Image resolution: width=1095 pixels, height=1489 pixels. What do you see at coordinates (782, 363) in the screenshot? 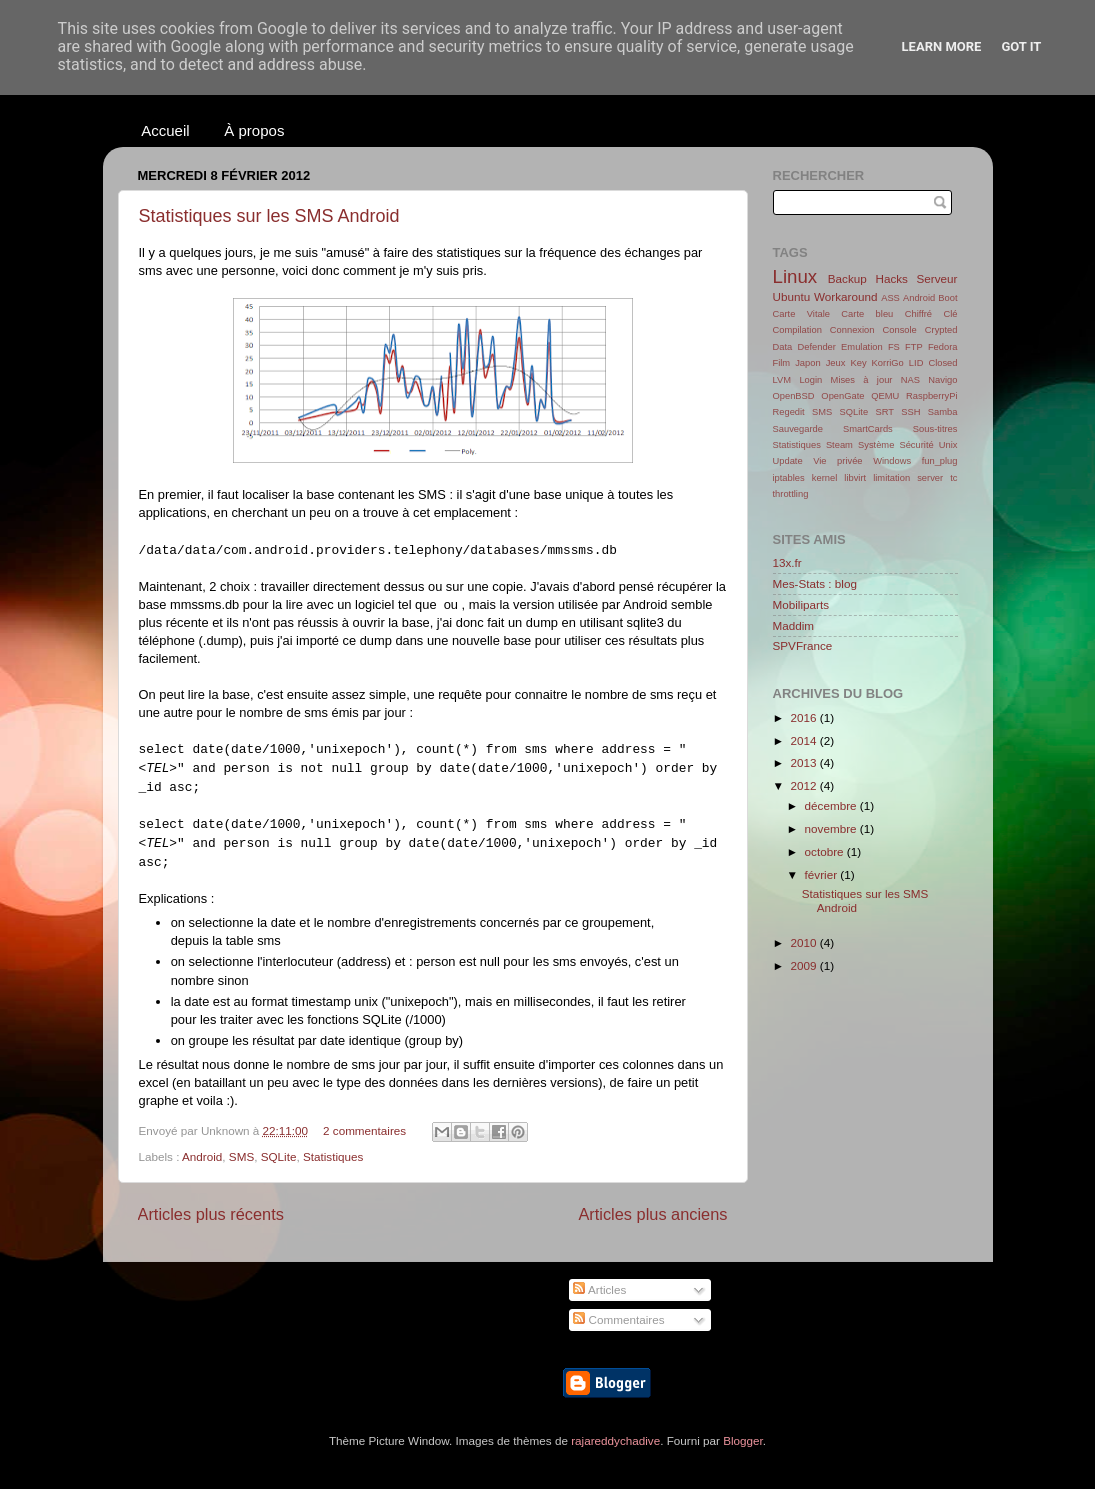
I see `Film` at bounding box center [782, 363].